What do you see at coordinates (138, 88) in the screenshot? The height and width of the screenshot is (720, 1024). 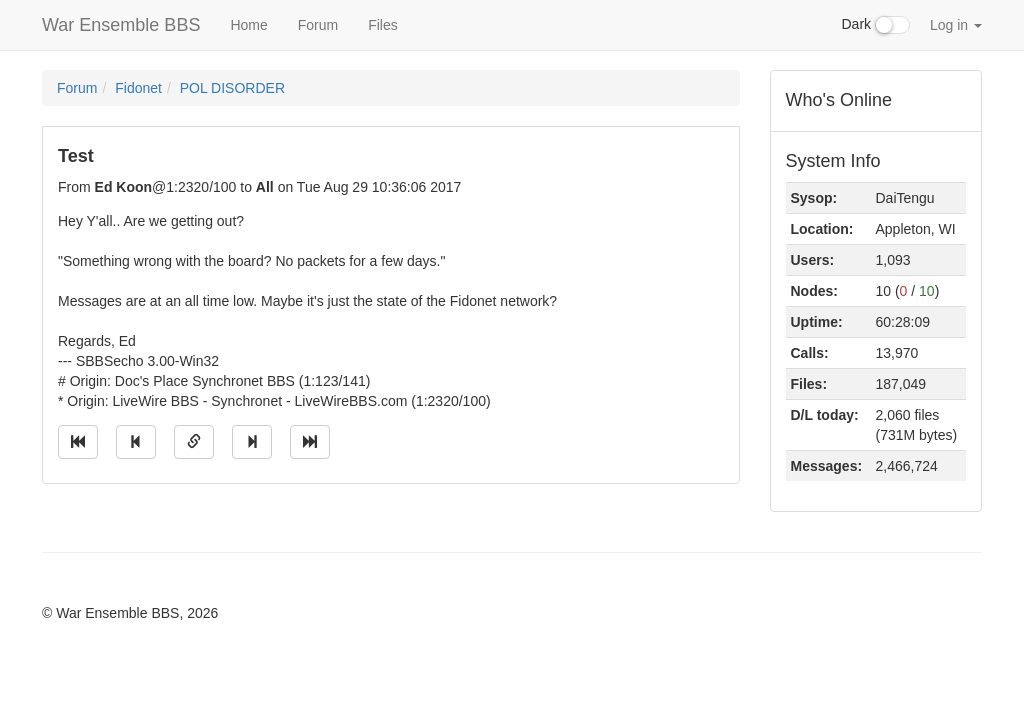 I see `Fidonet` at bounding box center [138, 88].